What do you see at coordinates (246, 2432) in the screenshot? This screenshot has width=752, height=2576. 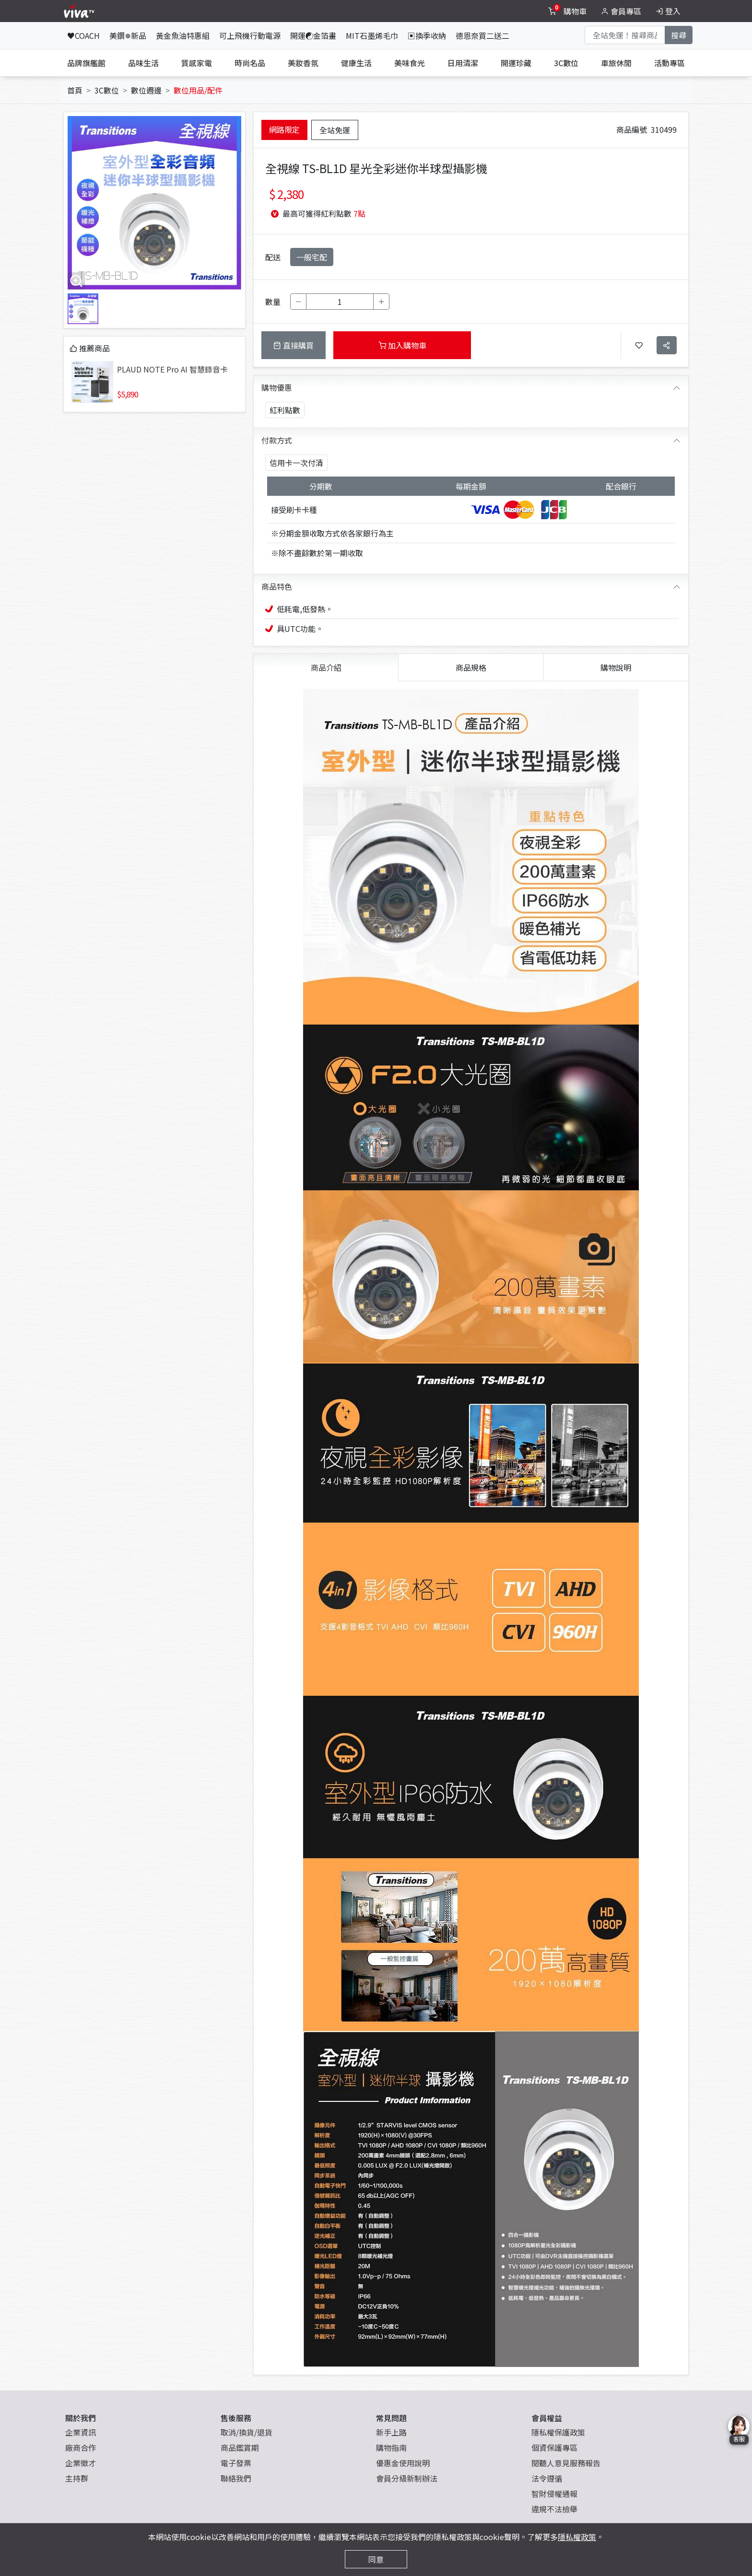 I see `取消/換貨/退貨` at bounding box center [246, 2432].